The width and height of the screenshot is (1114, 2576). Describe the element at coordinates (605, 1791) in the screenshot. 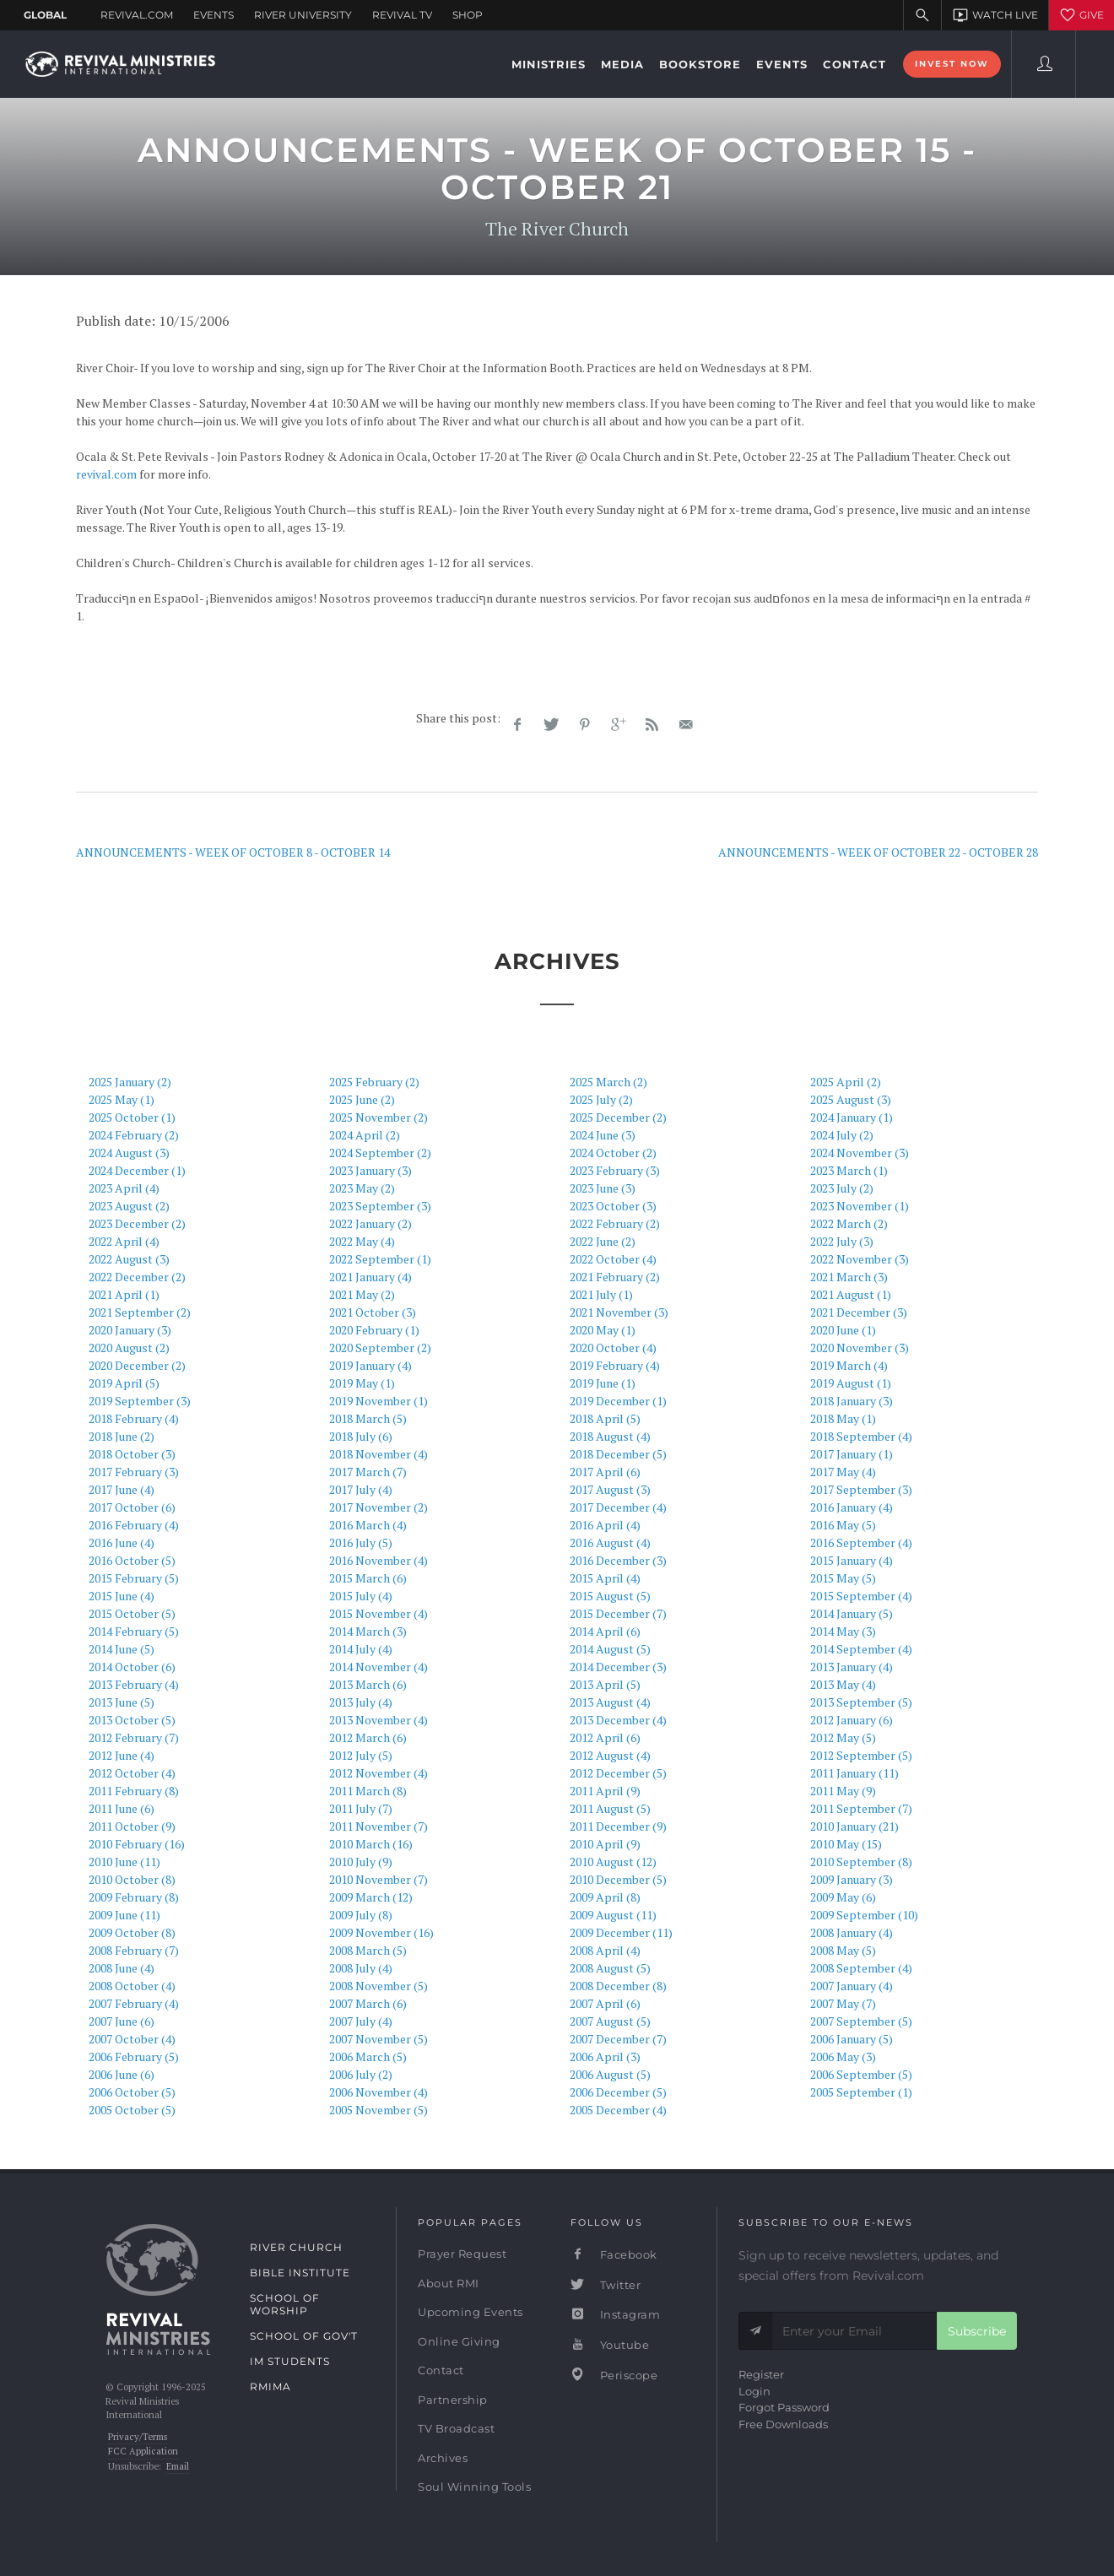

I see `2011 April (9)` at that location.